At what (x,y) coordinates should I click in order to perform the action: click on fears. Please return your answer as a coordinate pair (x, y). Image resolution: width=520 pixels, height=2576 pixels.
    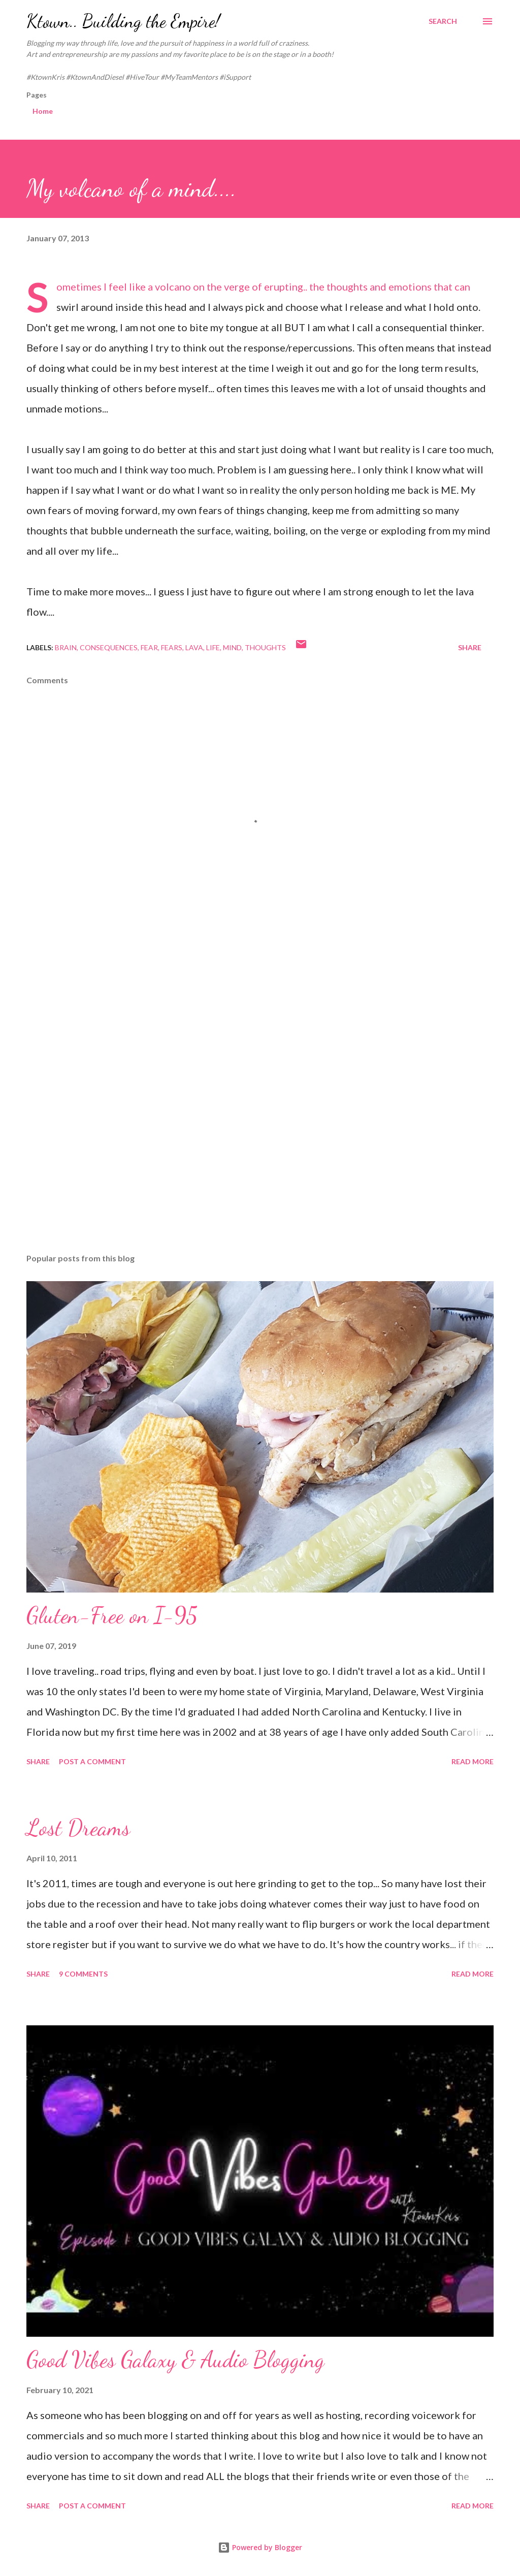
    Looking at the image, I should click on (171, 647).